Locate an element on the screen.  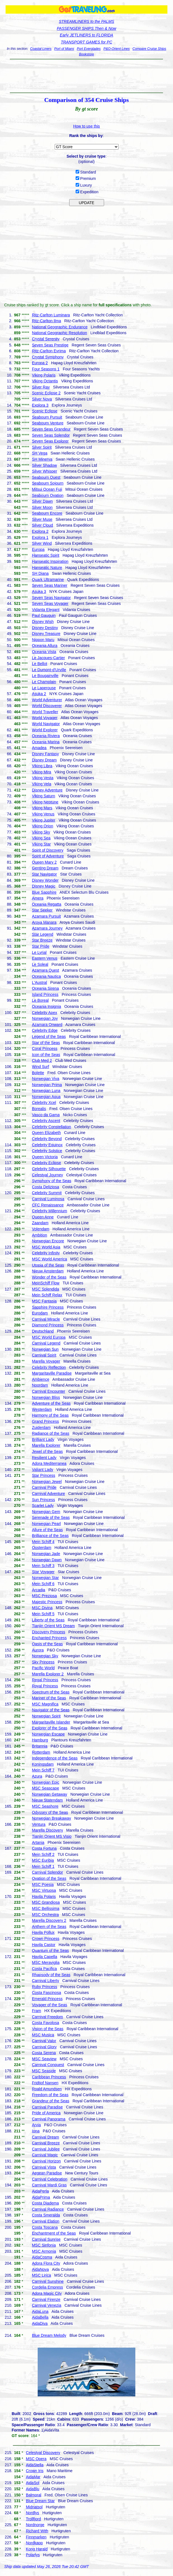
Star Navigator is located at coordinates (44, 874).